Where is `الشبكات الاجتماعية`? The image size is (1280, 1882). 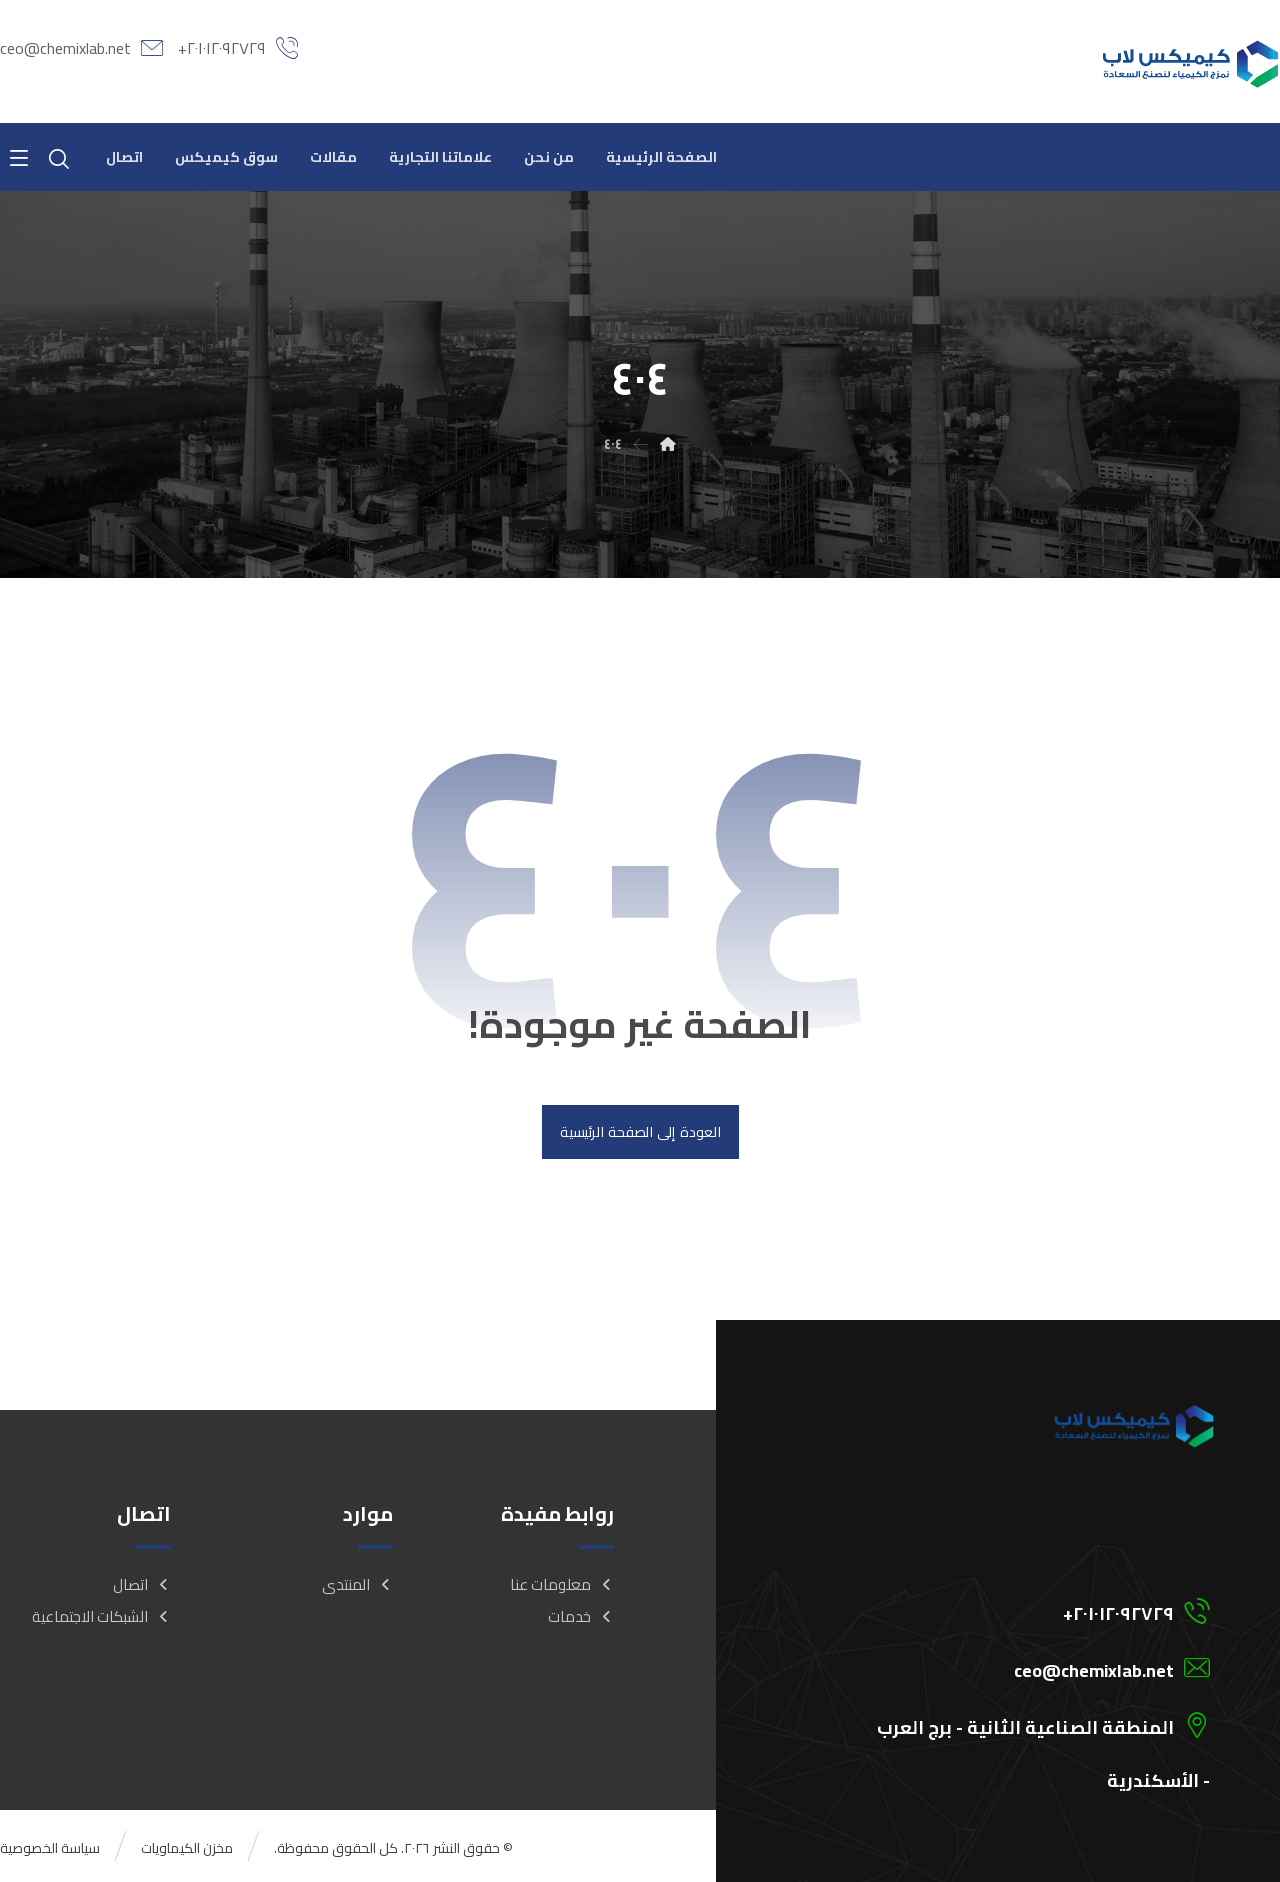 الشبكات الاجتماعية is located at coordinates (101, 1616).